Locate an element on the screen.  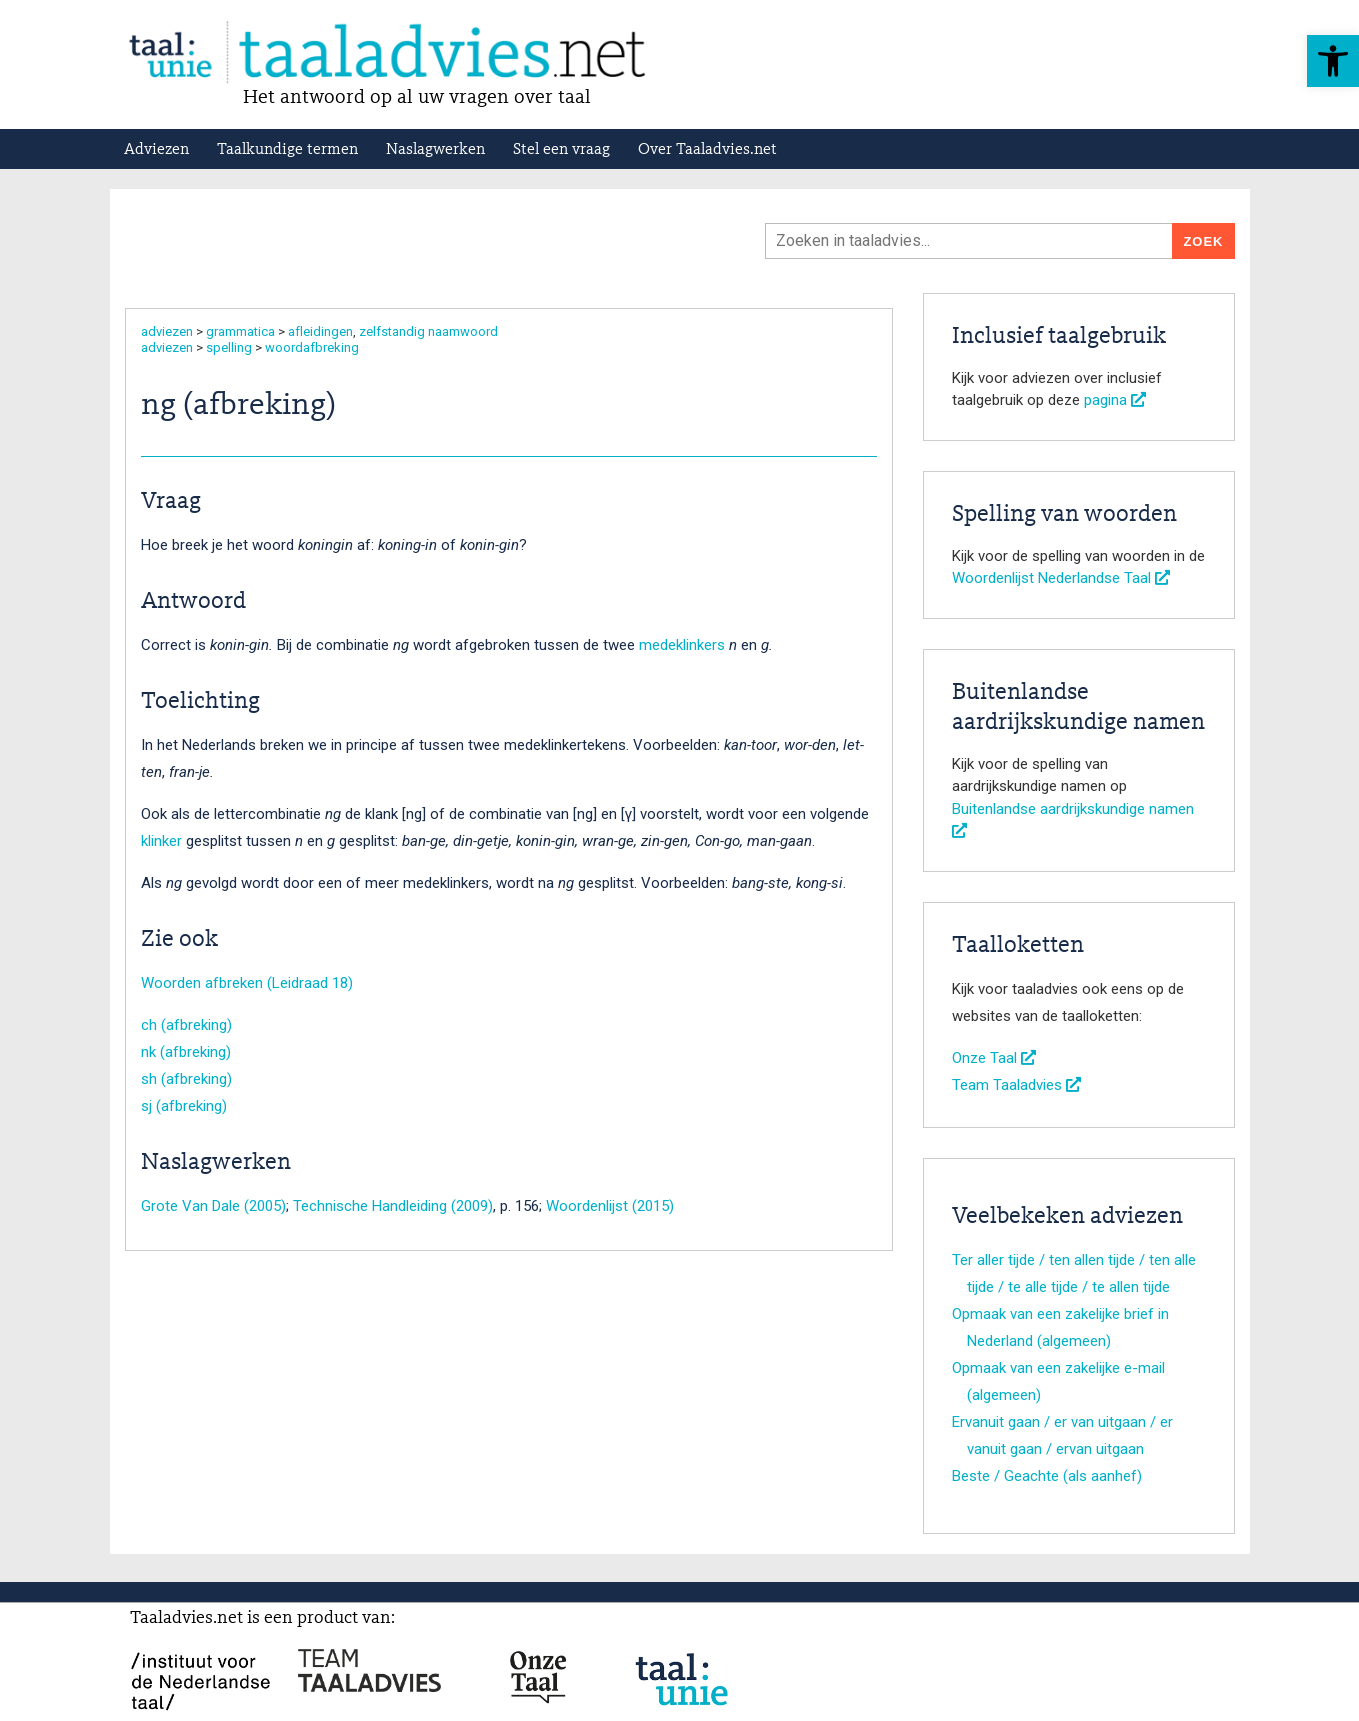
pagina is located at coordinates (1115, 400).